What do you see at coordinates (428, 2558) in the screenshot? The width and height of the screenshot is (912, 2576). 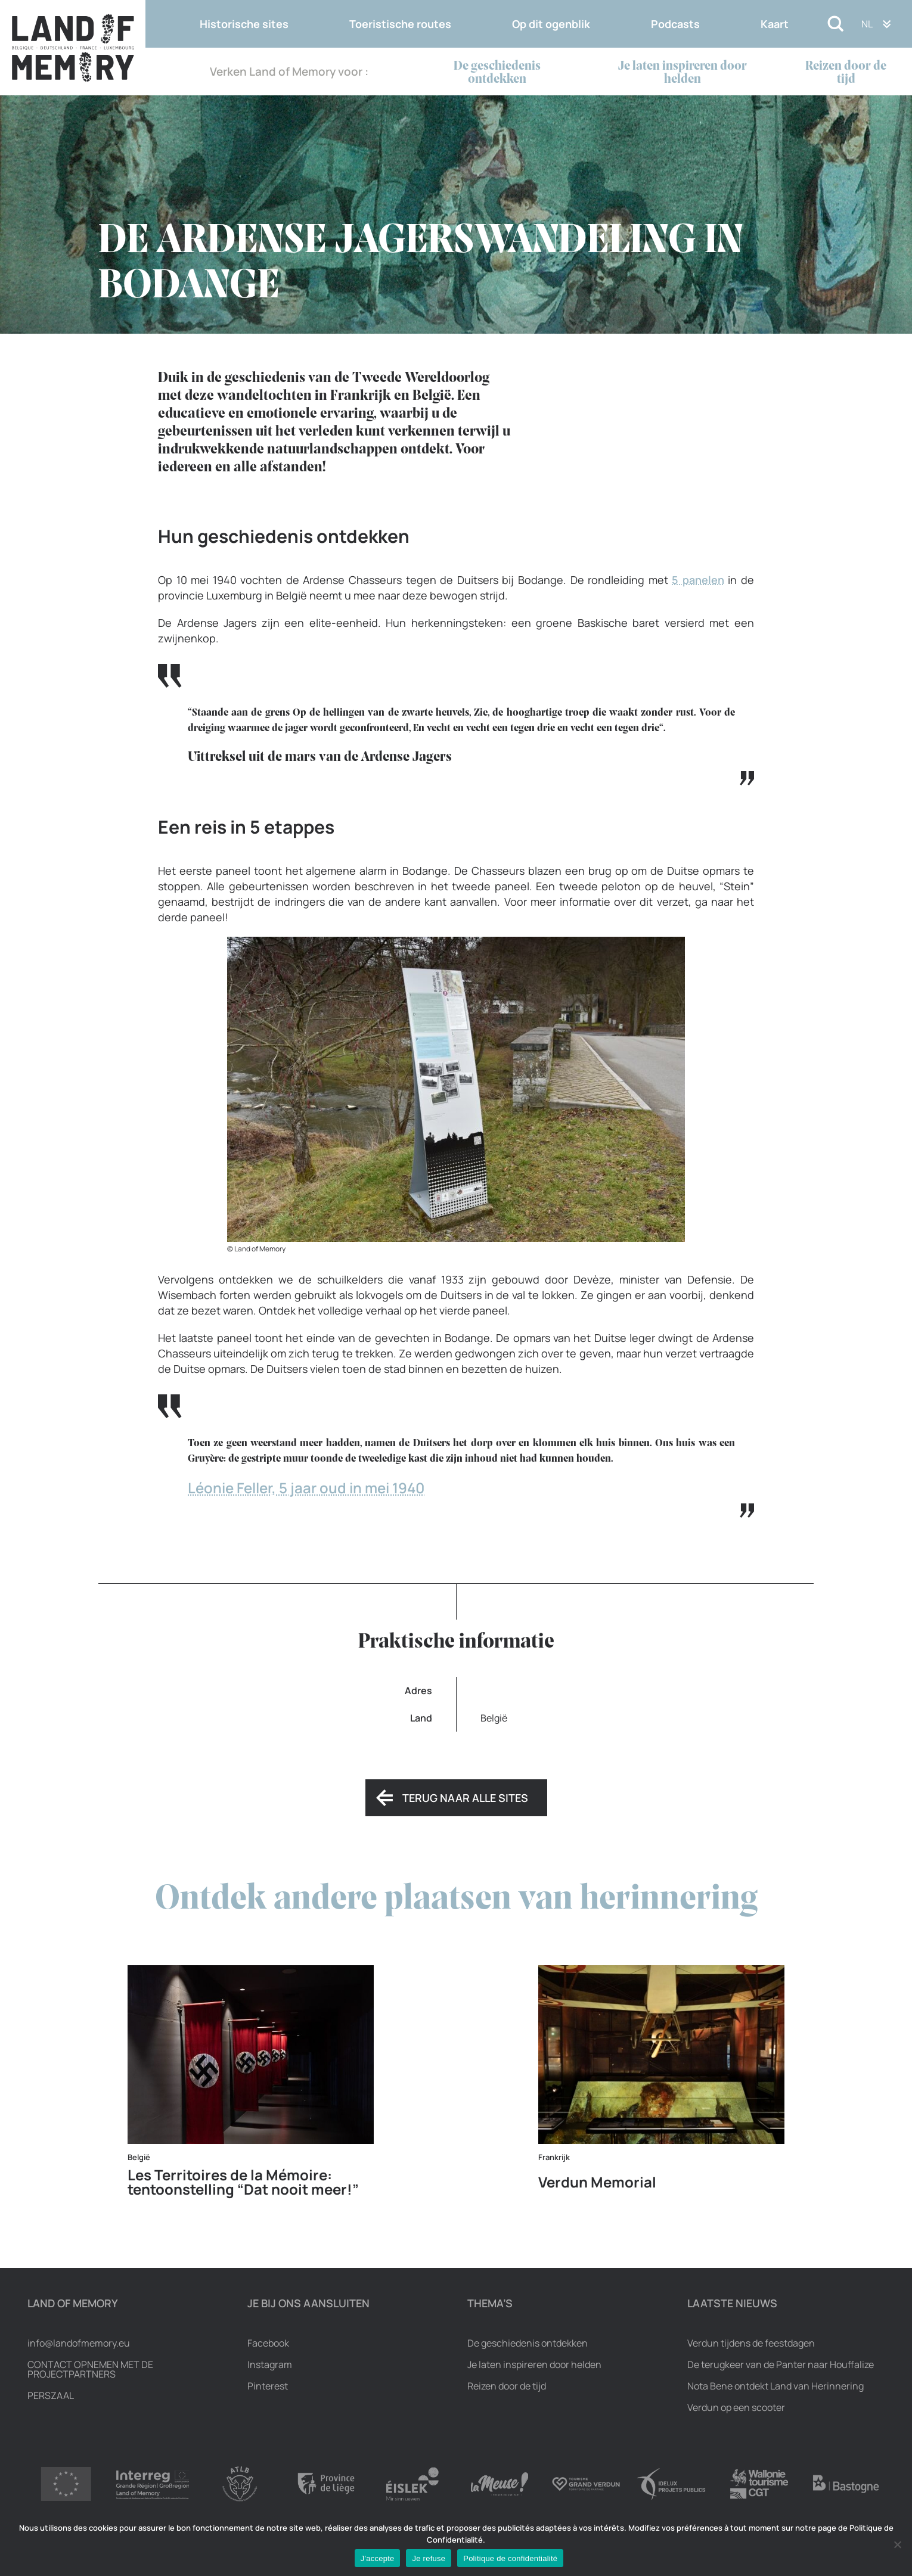 I see `Je refuse` at bounding box center [428, 2558].